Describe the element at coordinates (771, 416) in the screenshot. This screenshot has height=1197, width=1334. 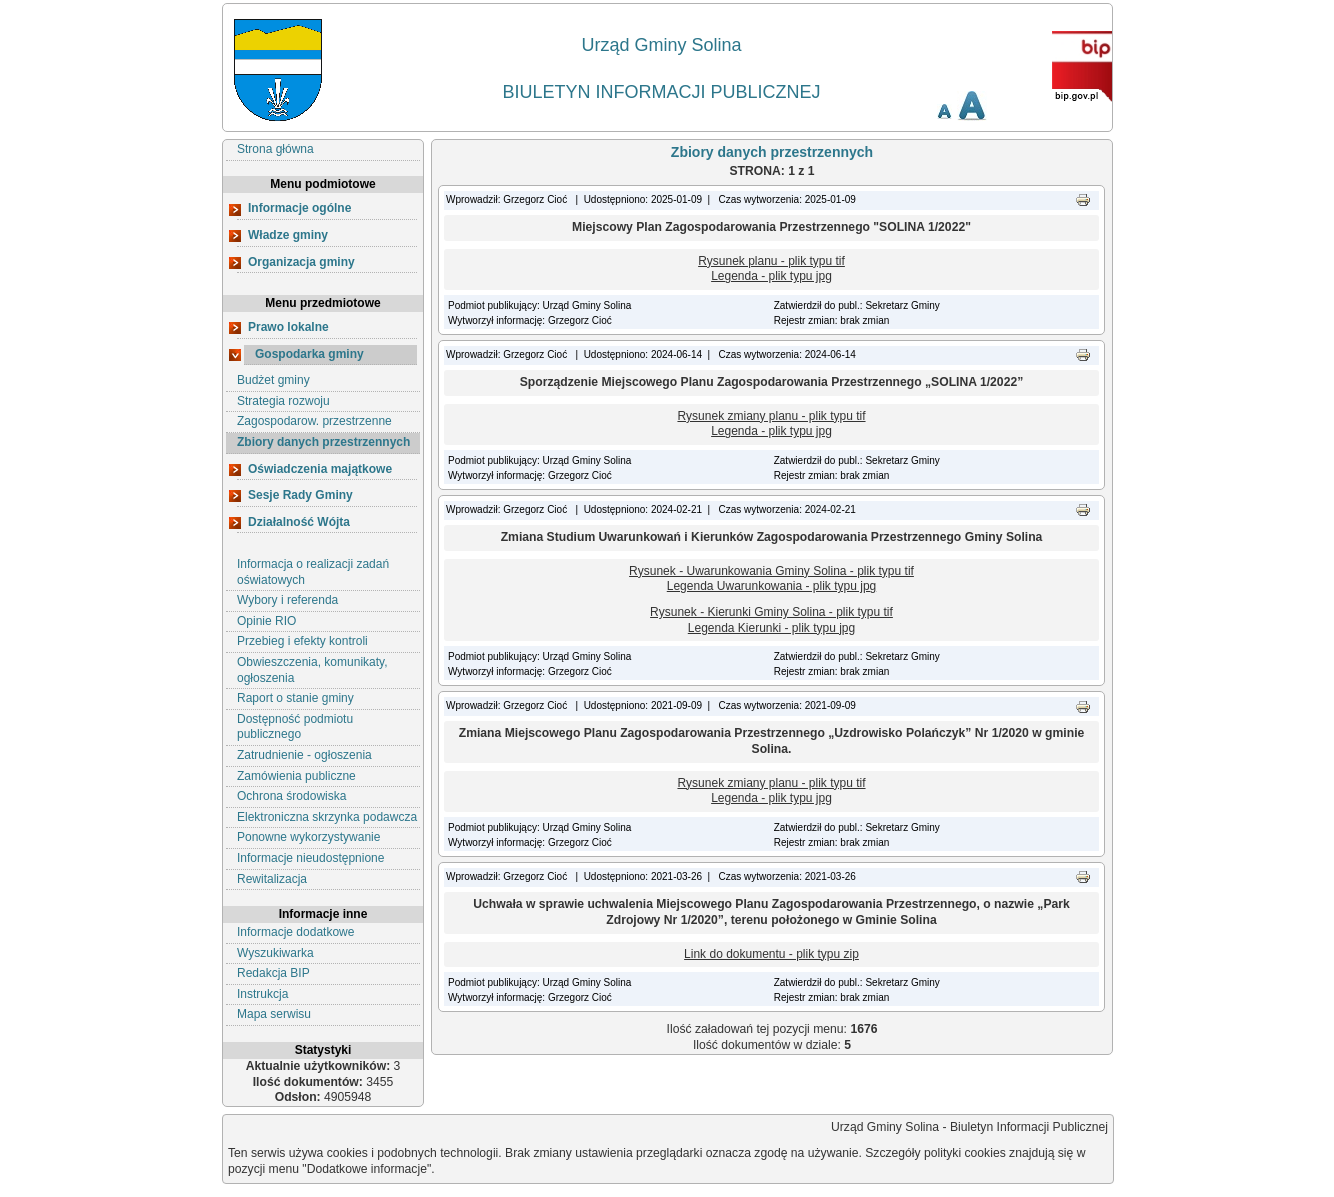
I see `Rysunek zmiany planu - plik typu tif` at that location.